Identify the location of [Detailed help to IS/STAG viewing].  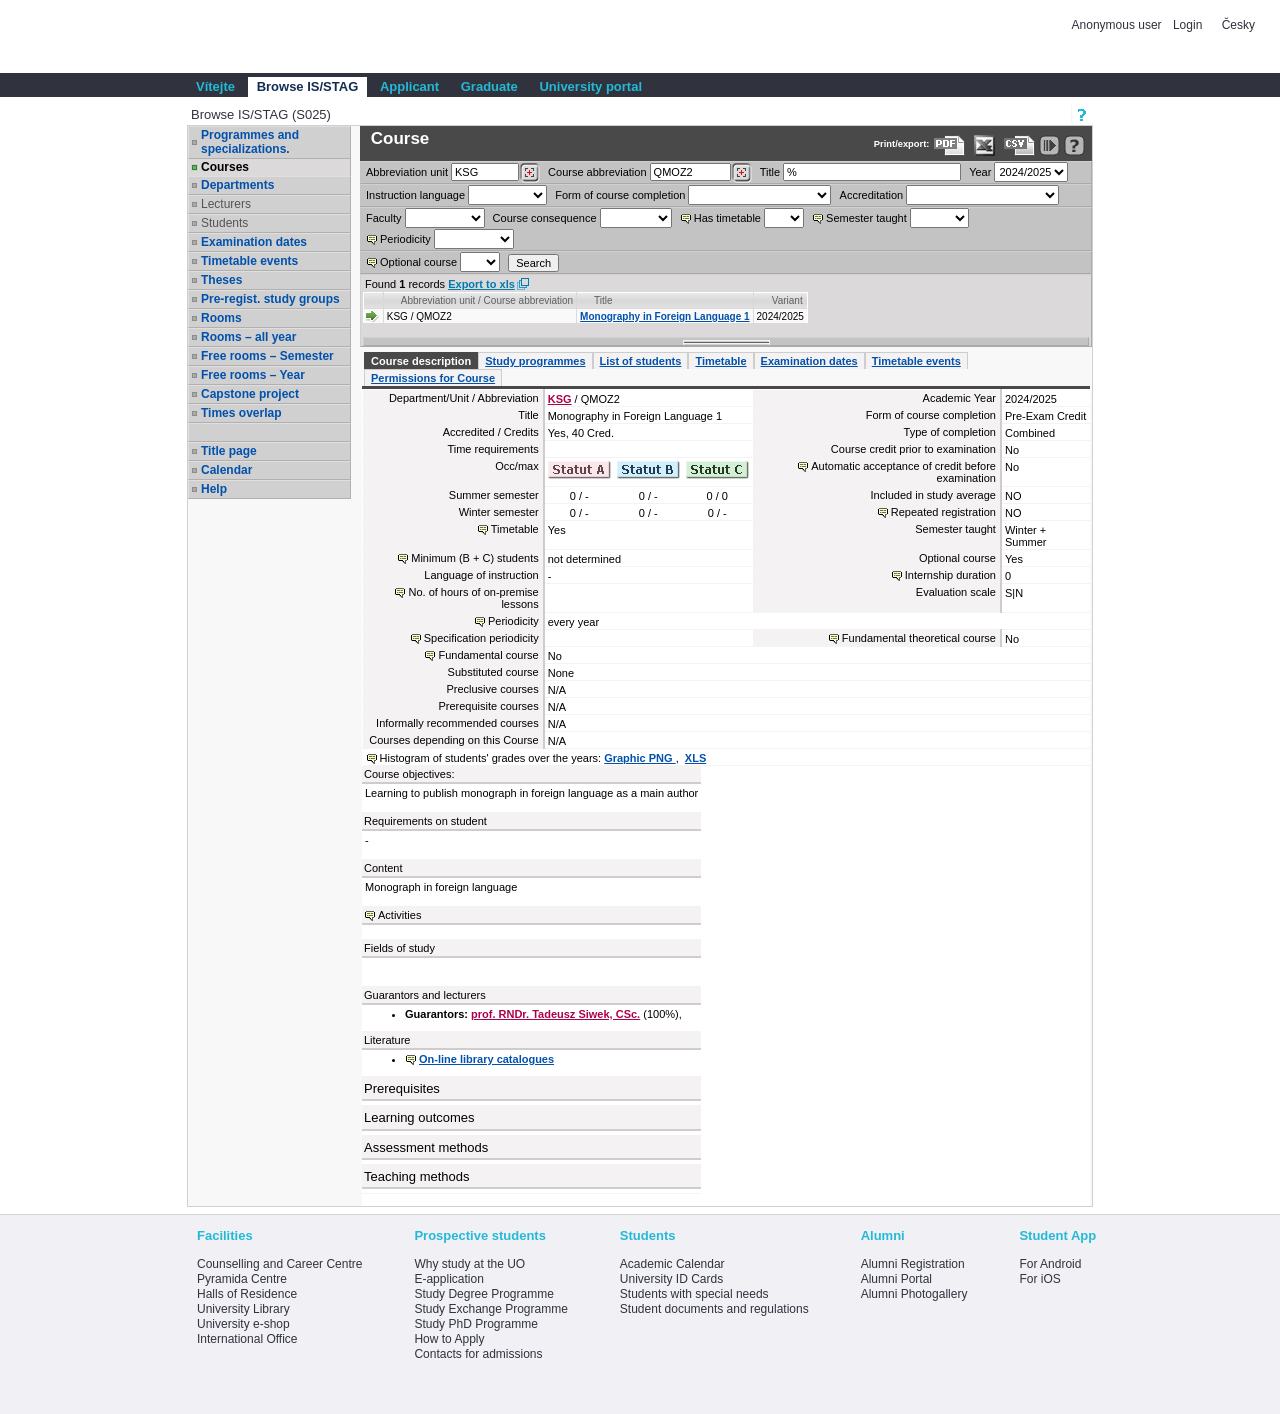
(1074, 145).